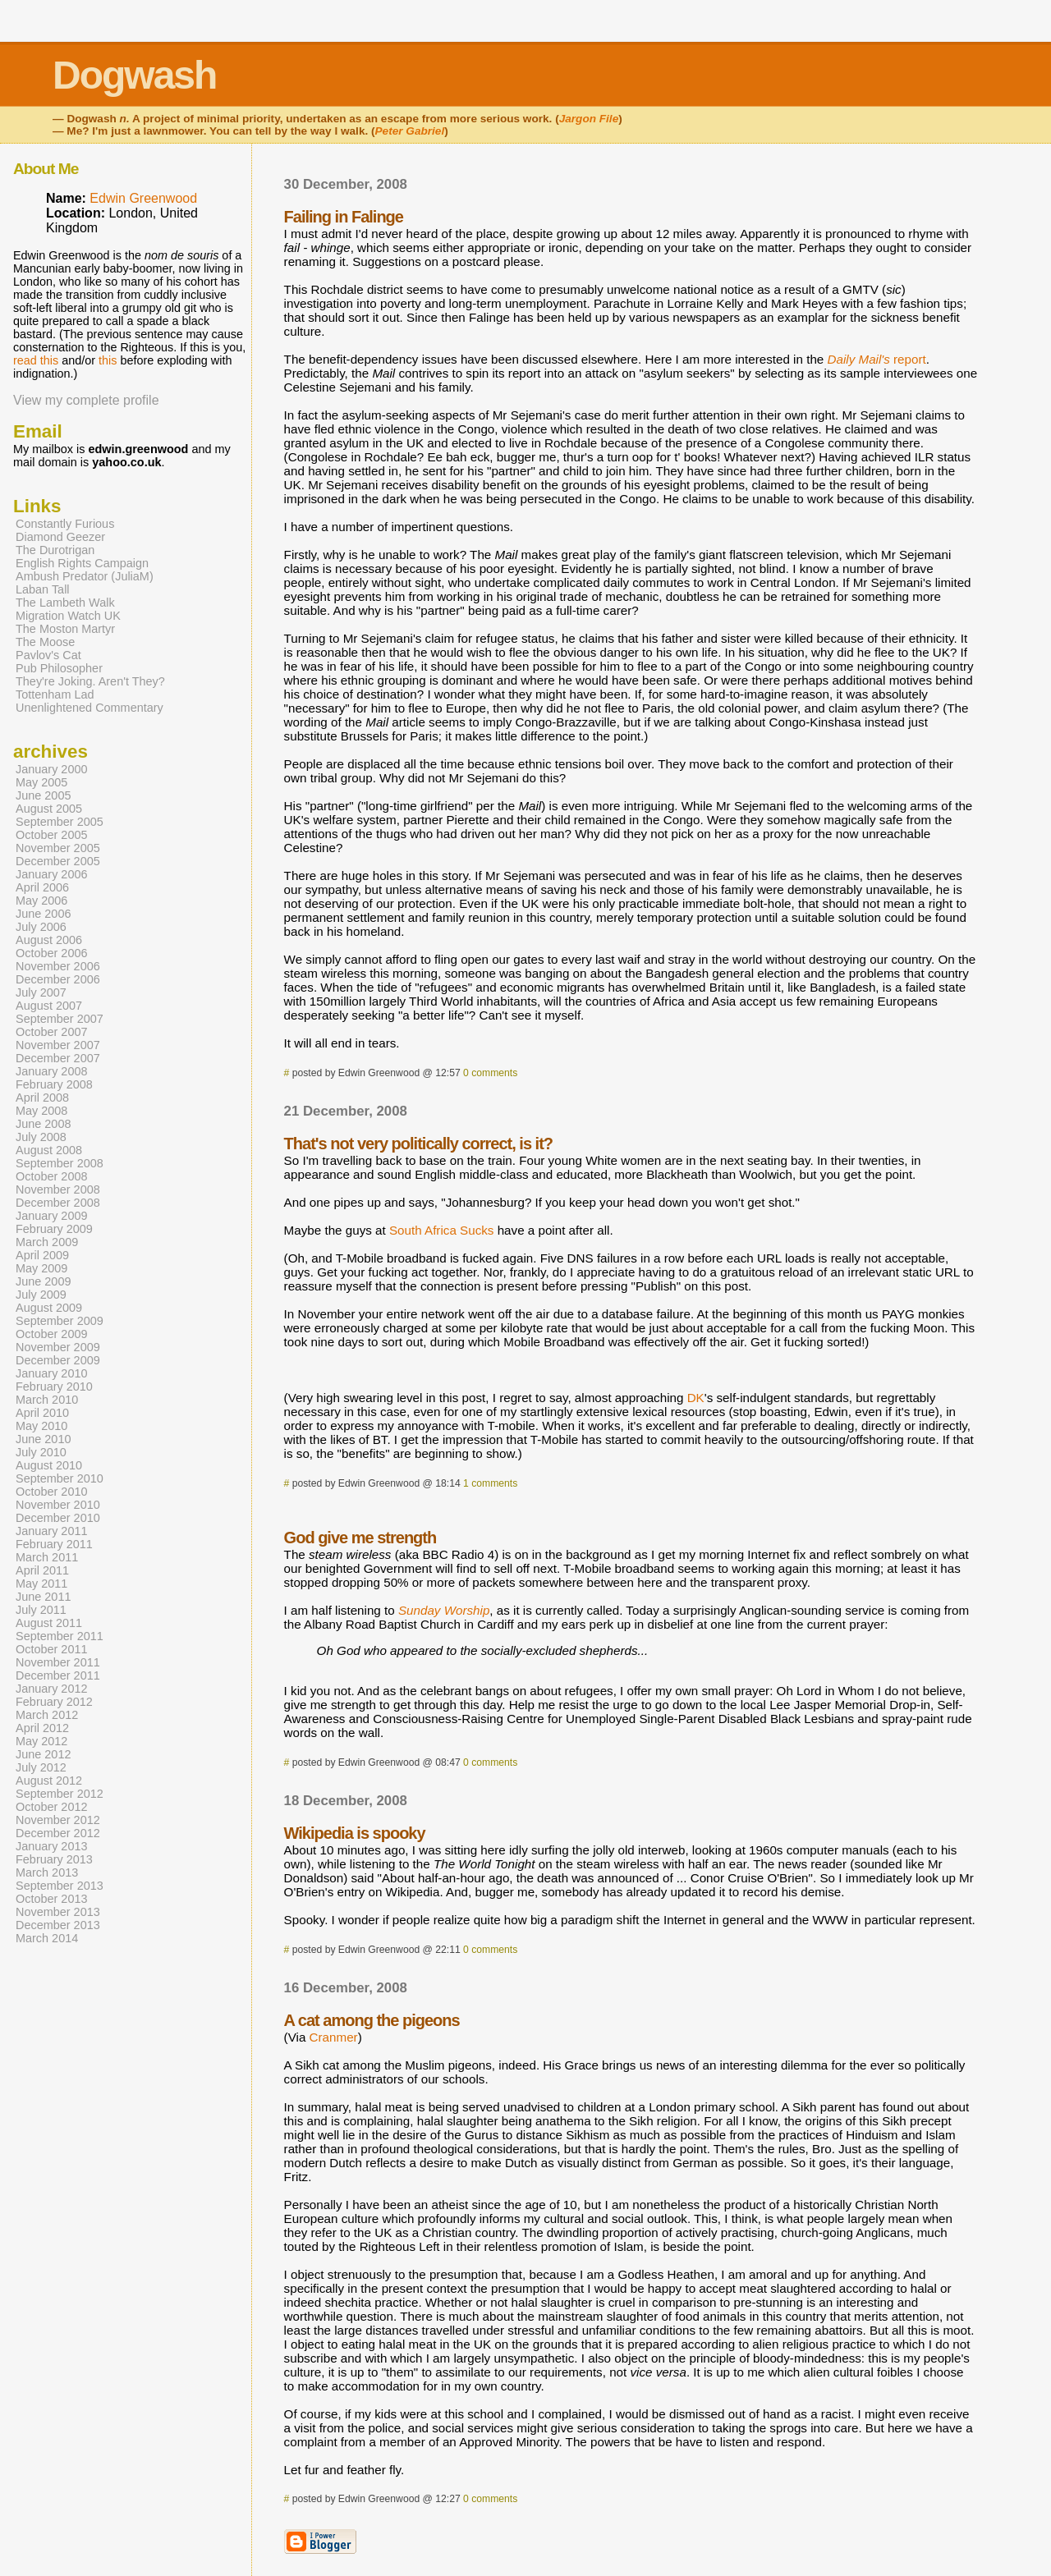 This screenshot has height=2576, width=1051. Describe the element at coordinates (41, 1268) in the screenshot. I see `May 2009` at that location.